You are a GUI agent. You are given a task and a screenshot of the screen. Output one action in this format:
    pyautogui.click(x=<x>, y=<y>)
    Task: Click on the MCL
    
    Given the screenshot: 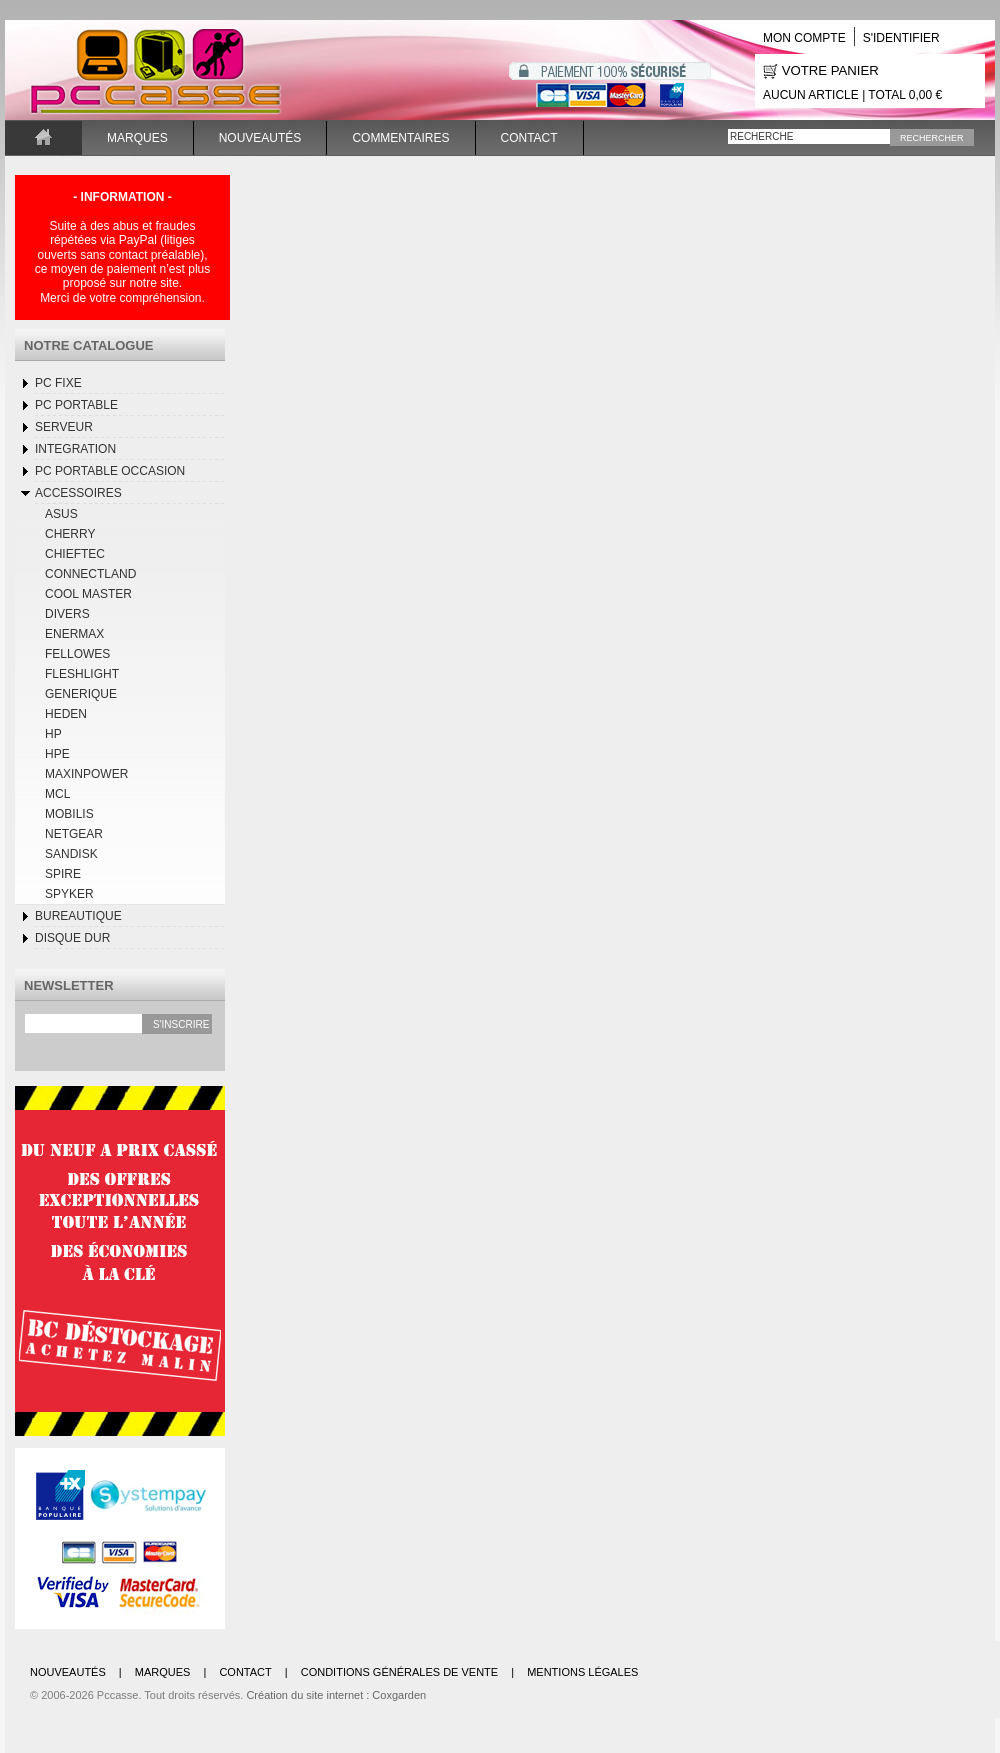 What is the action you would take?
    pyautogui.click(x=57, y=794)
    